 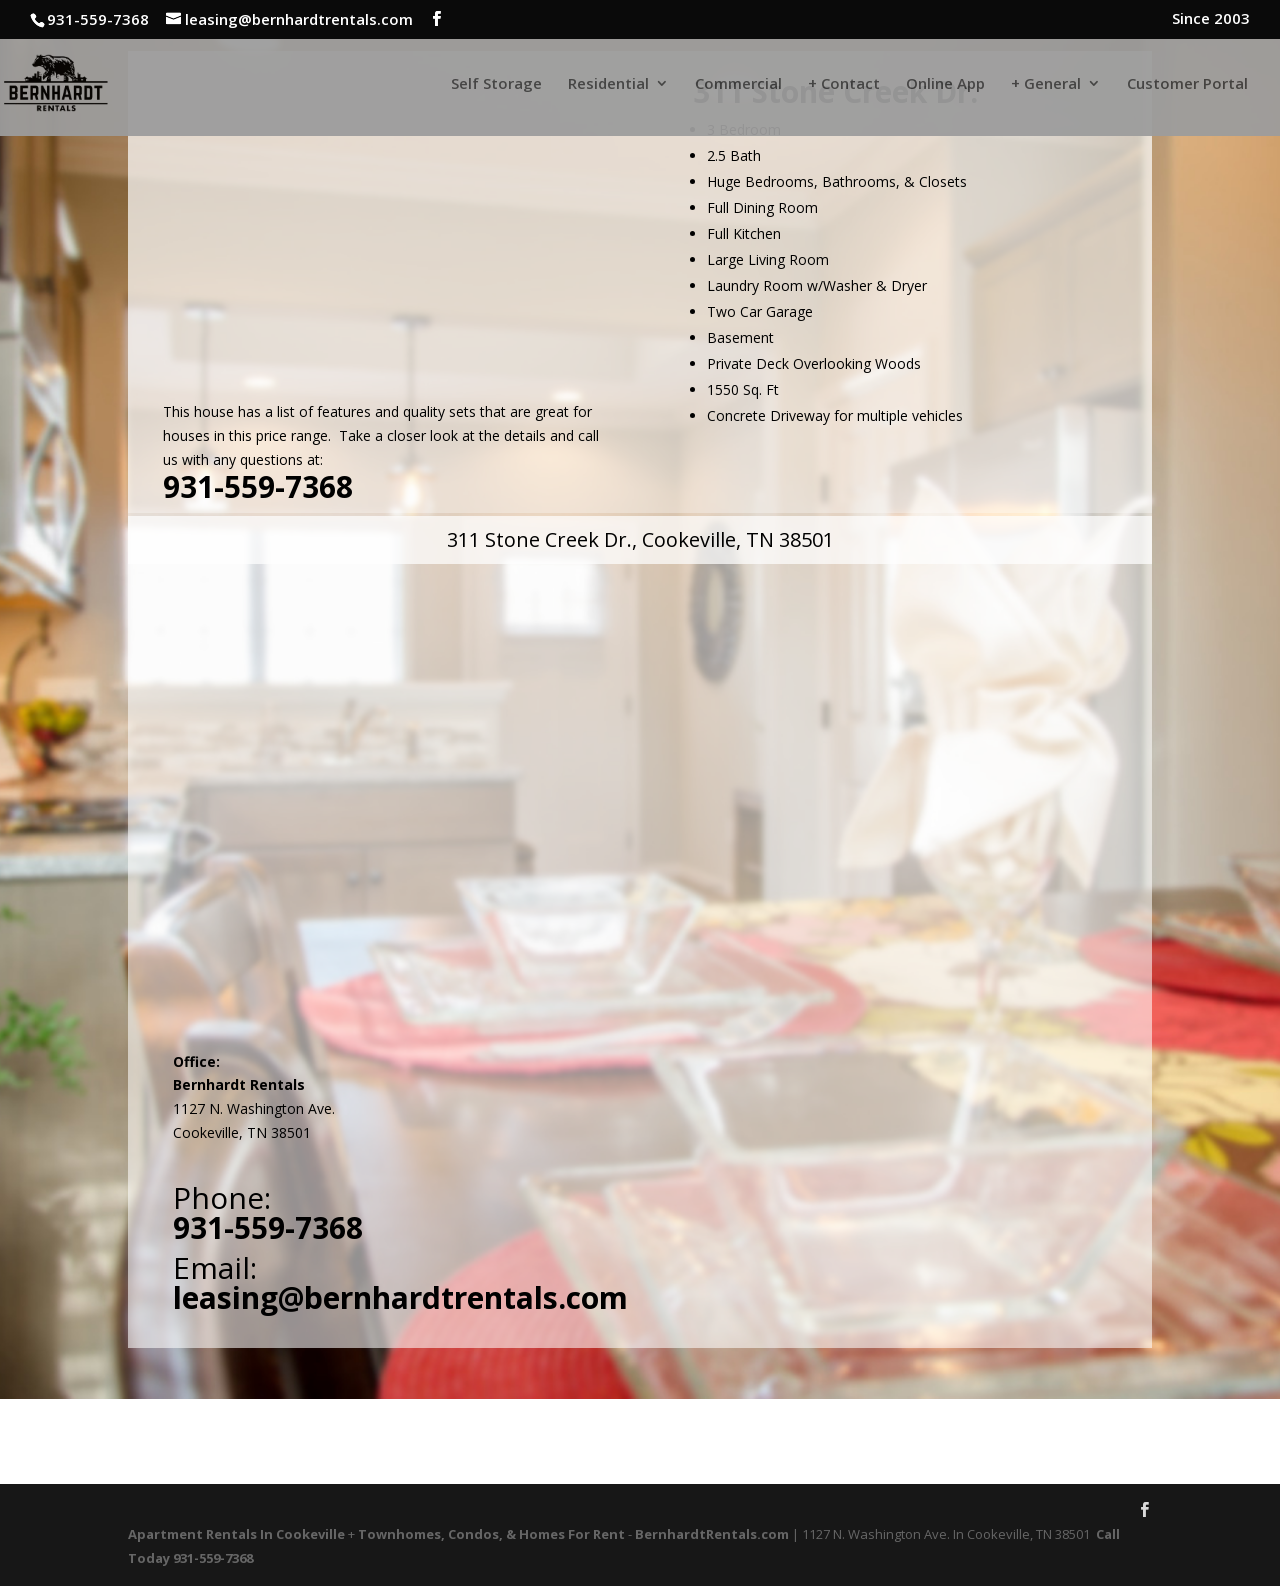 What do you see at coordinates (1211, 19) in the screenshot?
I see `Since 2003` at bounding box center [1211, 19].